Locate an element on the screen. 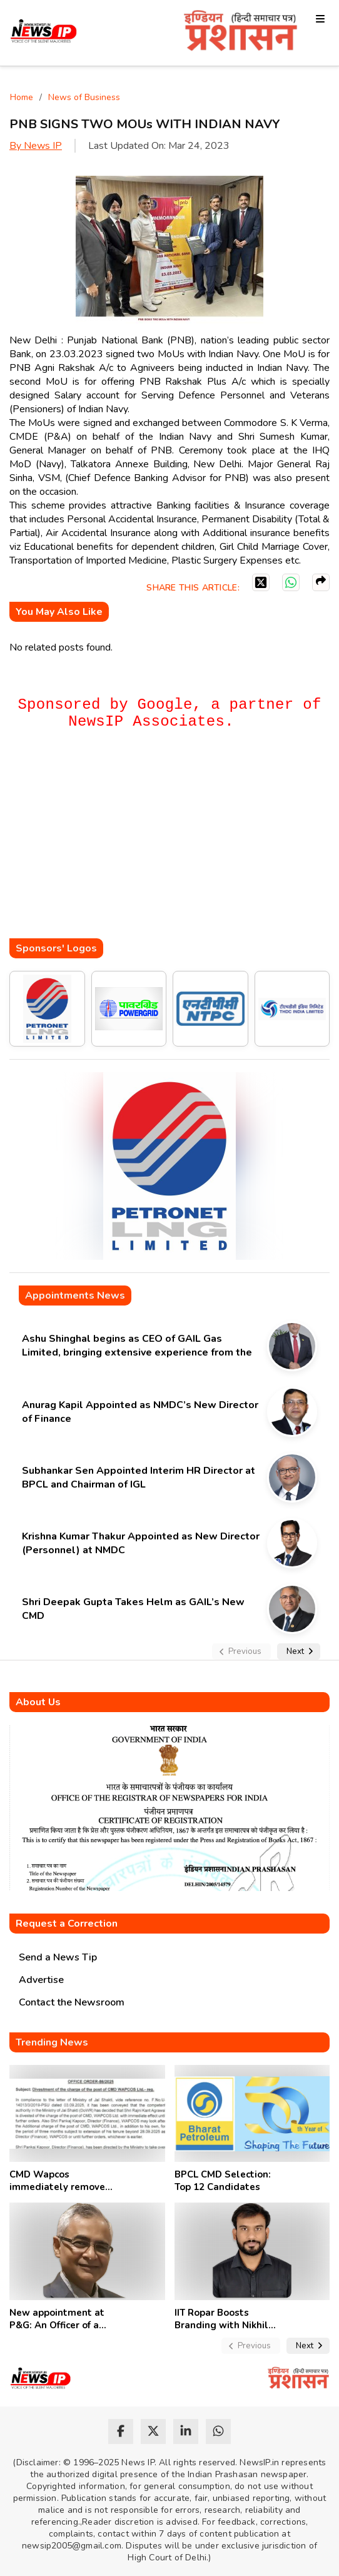 The height and width of the screenshot is (2576, 339). By News IP is located at coordinates (35, 146).